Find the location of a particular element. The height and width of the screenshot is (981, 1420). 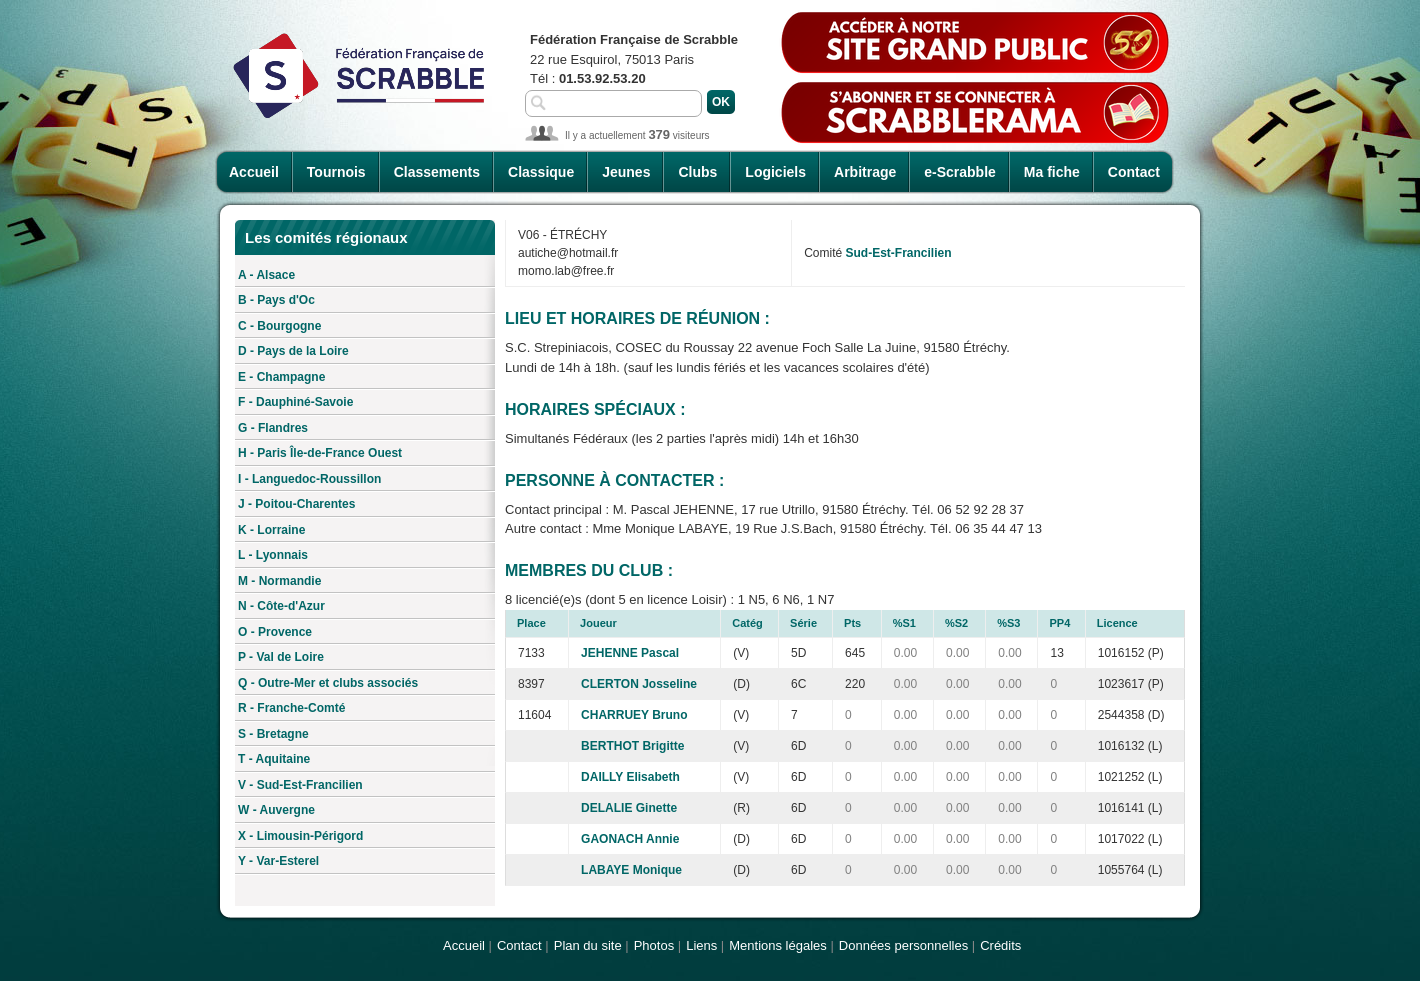

%S1 is located at coordinates (904, 623).